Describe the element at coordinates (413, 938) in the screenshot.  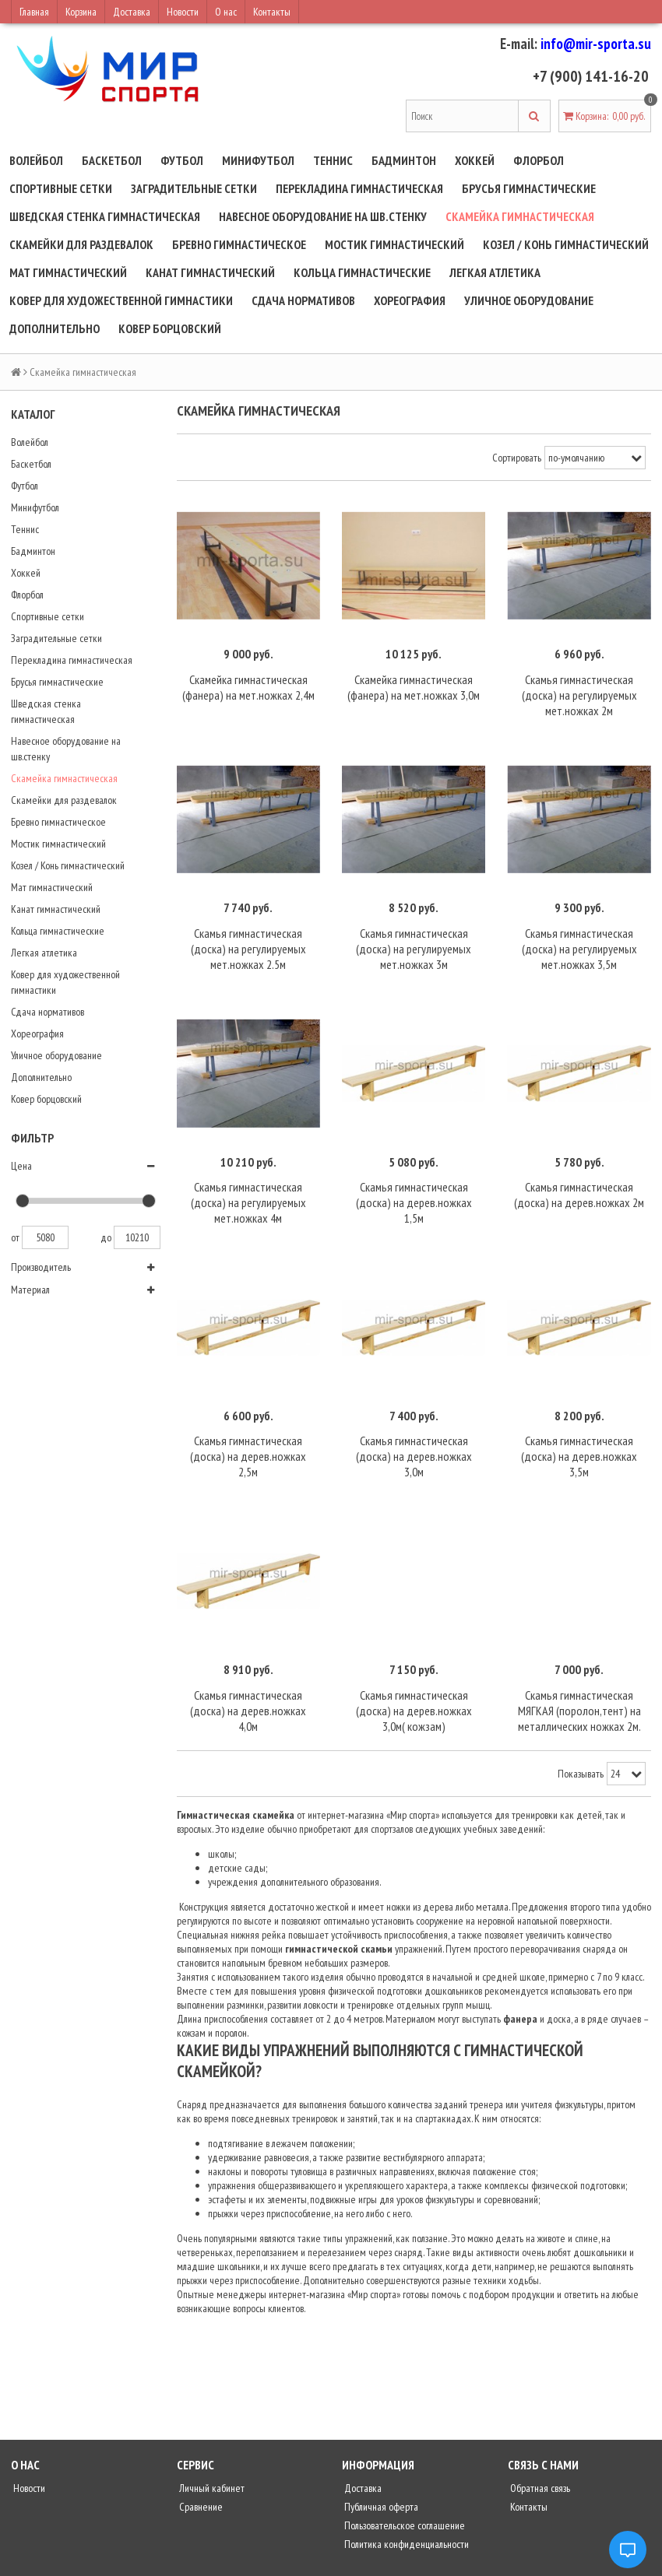
I see `Скамья гимнастическая (доска) на регулируемых мет.ножках 3м` at that location.